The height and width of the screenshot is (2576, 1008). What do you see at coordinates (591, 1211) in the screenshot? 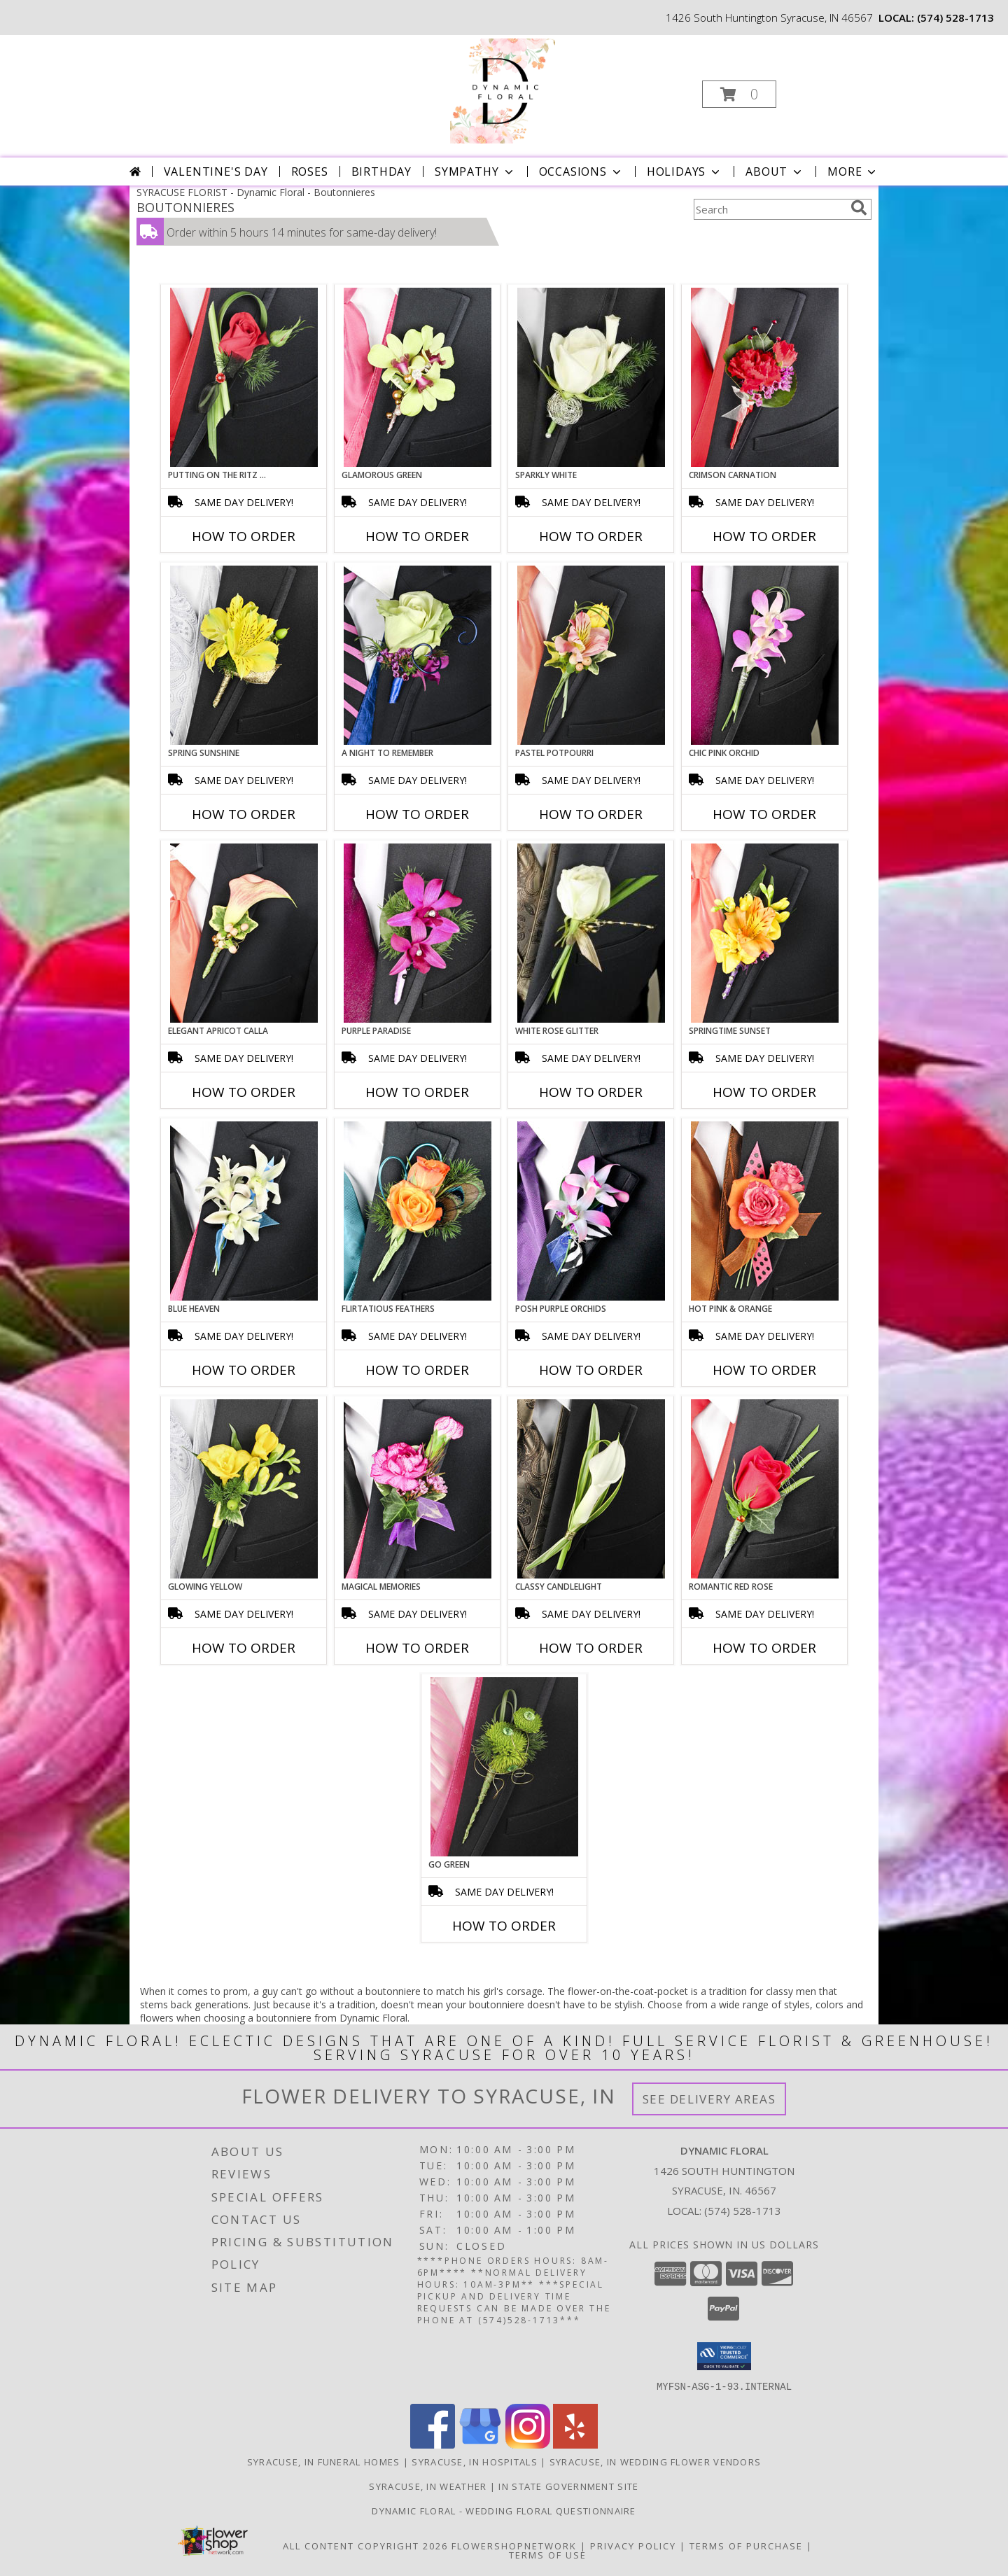
I see `[View POSH PURPLE ORCHIDS Prom Boutonniere Info]` at bounding box center [591, 1211].